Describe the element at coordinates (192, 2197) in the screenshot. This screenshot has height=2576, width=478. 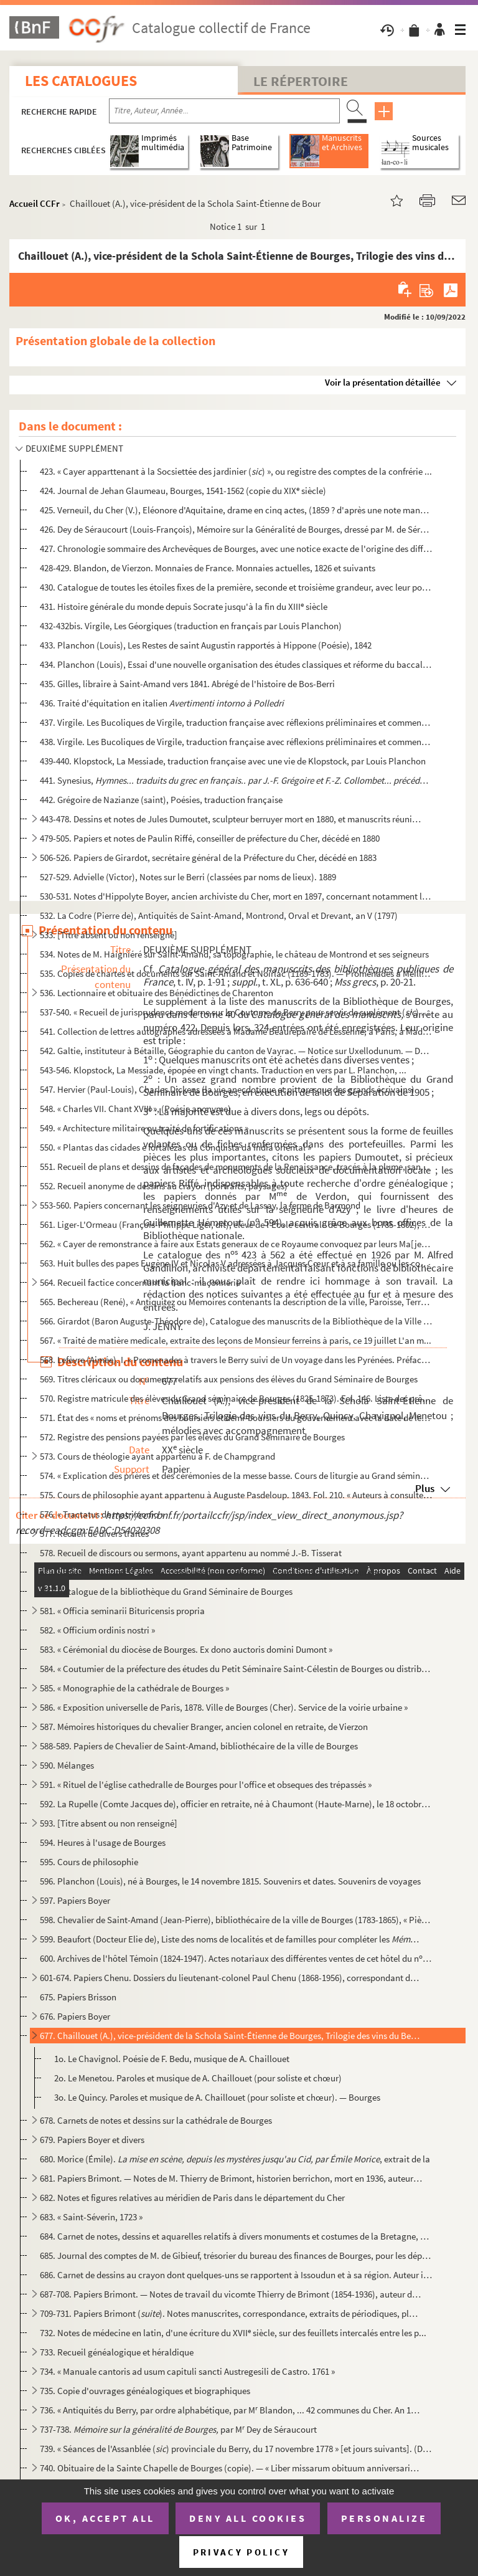
I see `682. Notes et figures relatives au méridien de Paris dans le département du Cher` at that location.